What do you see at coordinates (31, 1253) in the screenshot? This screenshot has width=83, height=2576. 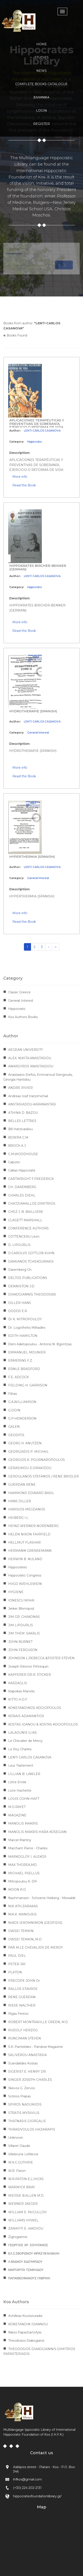 I see `D.CAROLVS GOTTLOB KUHN` at bounding box center [31, 1253].